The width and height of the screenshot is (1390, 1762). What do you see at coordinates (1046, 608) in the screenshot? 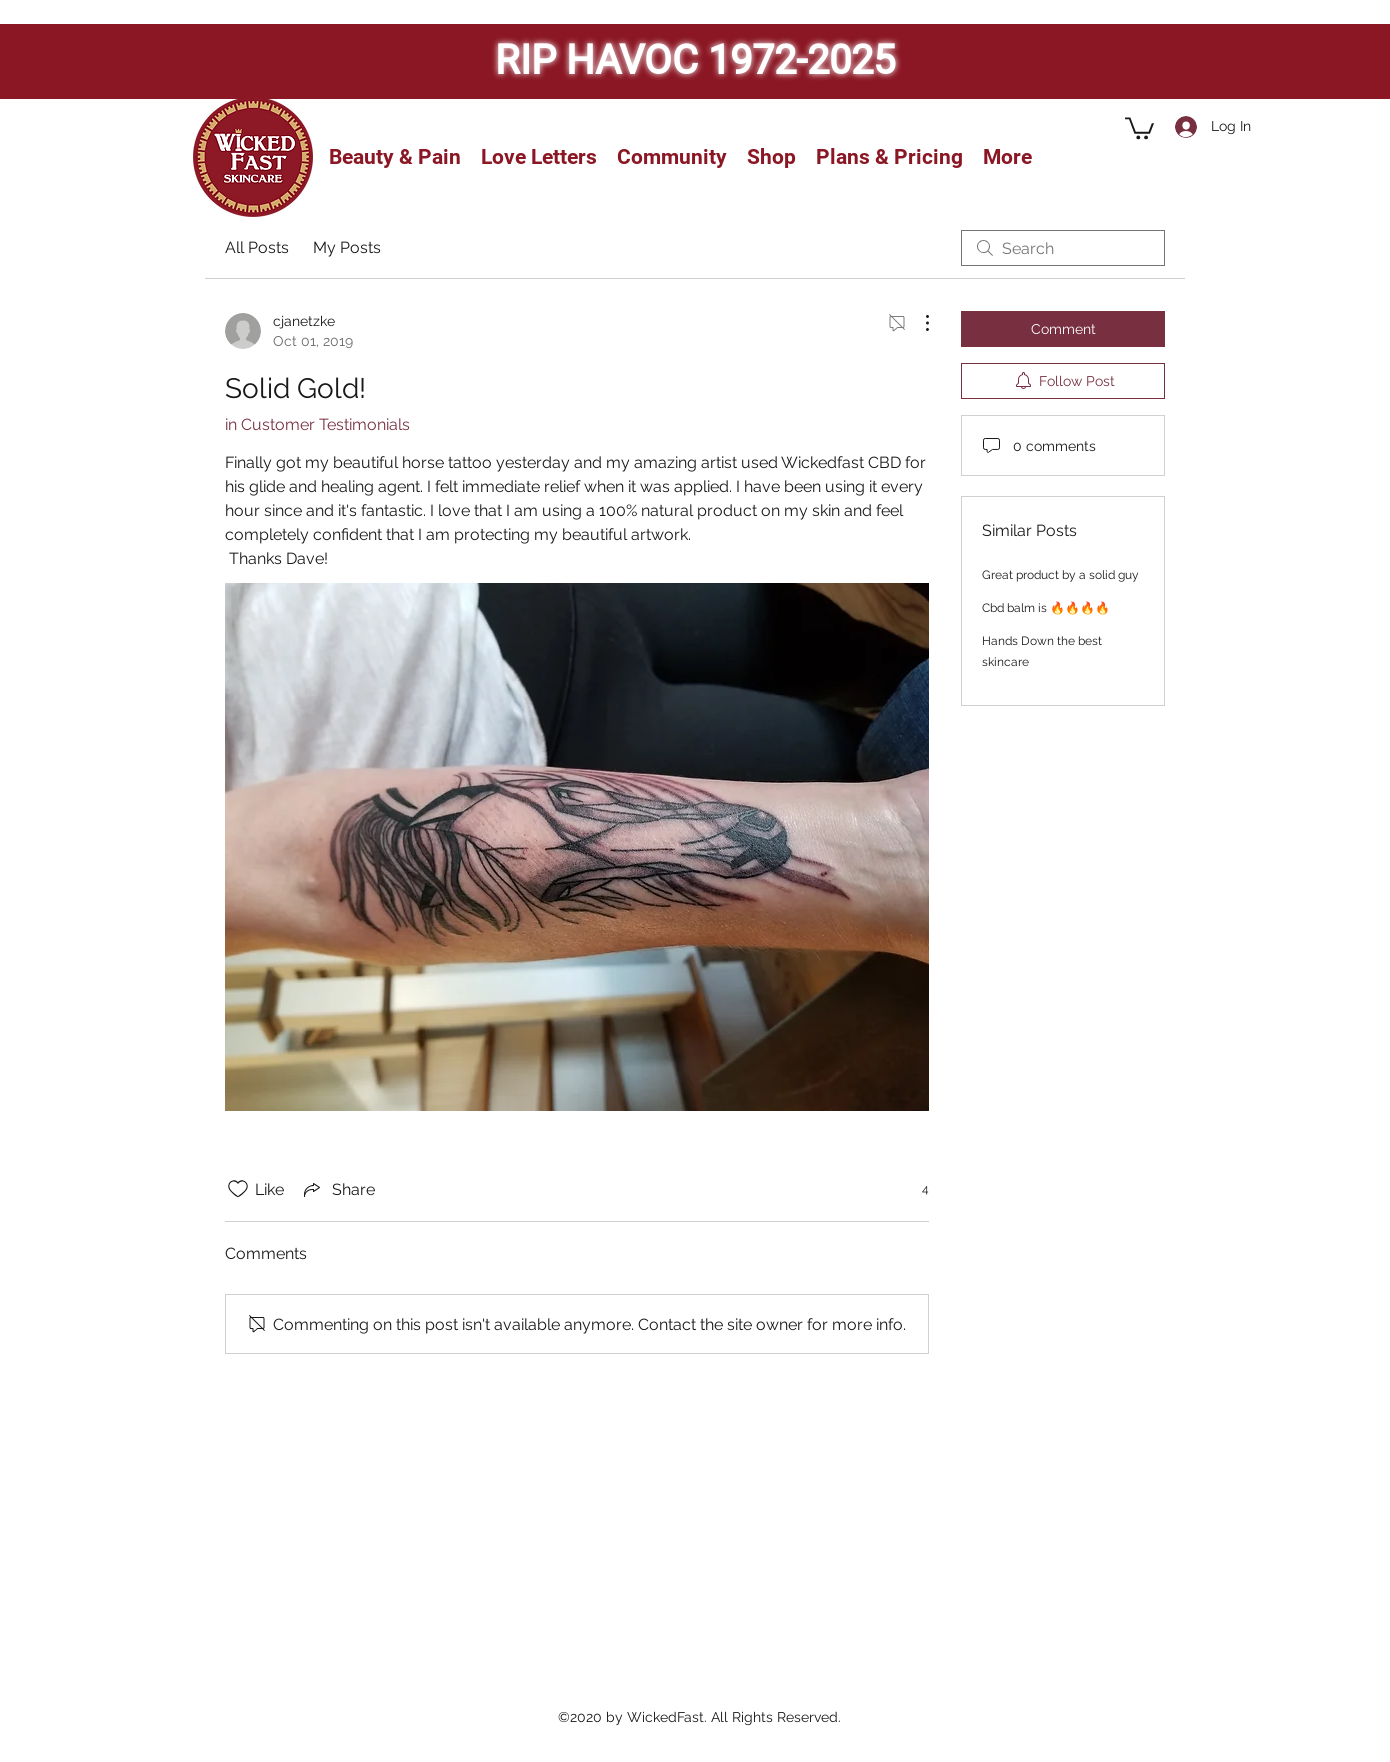
I see `Cbd balm is 🔥🔥🔥🔥` at bounding box center [1046, 608].